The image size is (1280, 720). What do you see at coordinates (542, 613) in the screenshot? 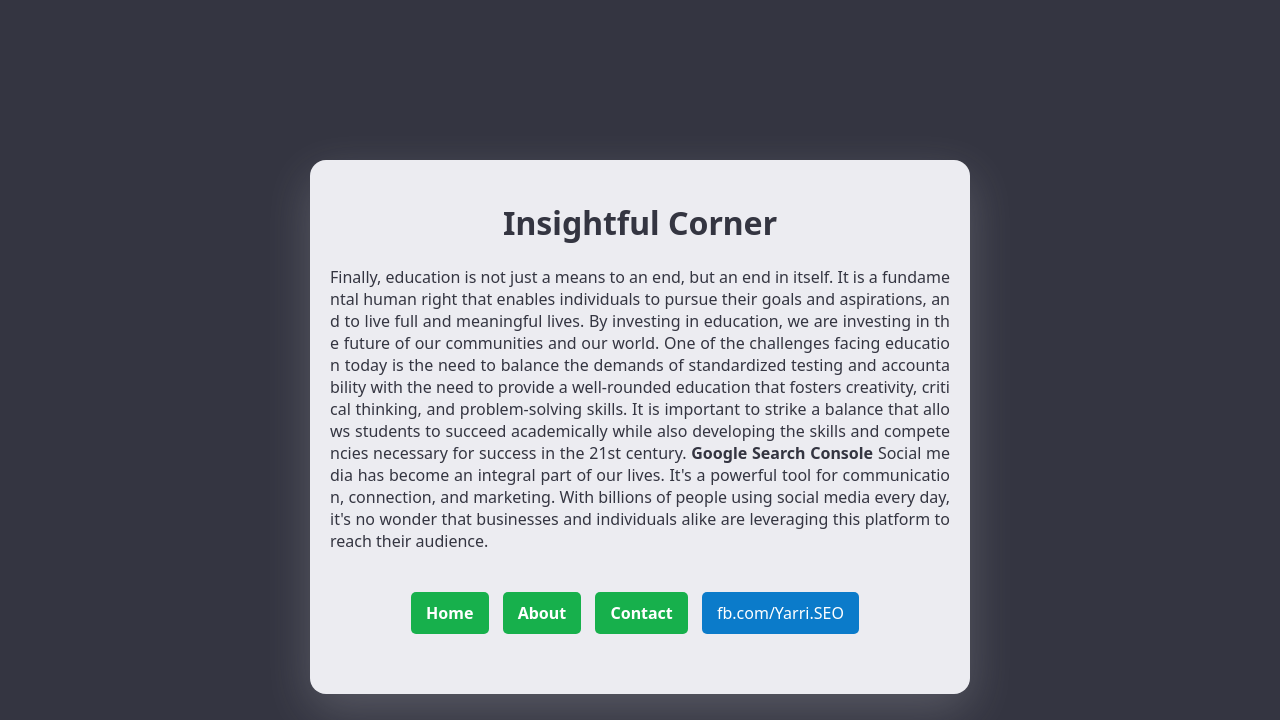
I see `About` at bounding box center [542, 613].